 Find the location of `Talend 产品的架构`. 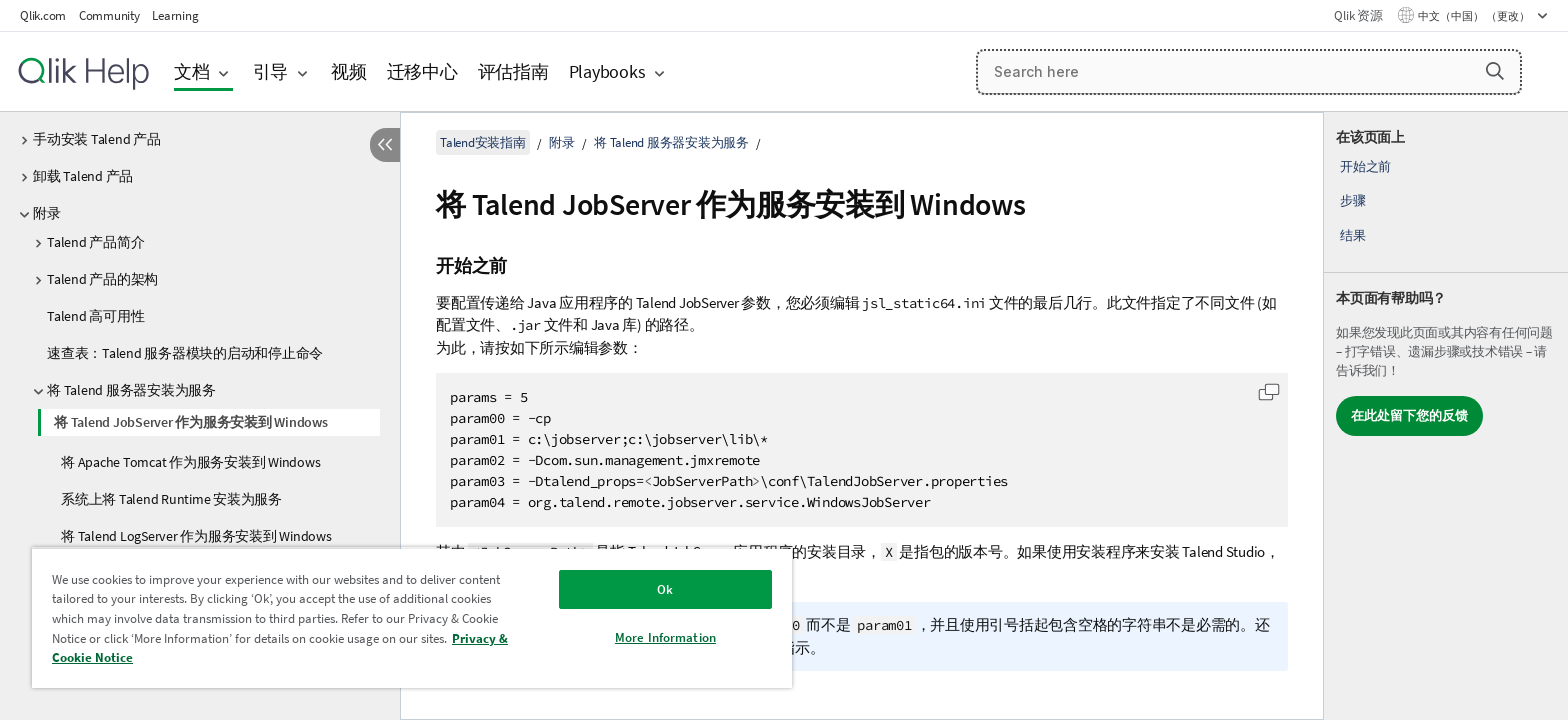

Talend 产品的架构 is located at coordinates (102, 279).